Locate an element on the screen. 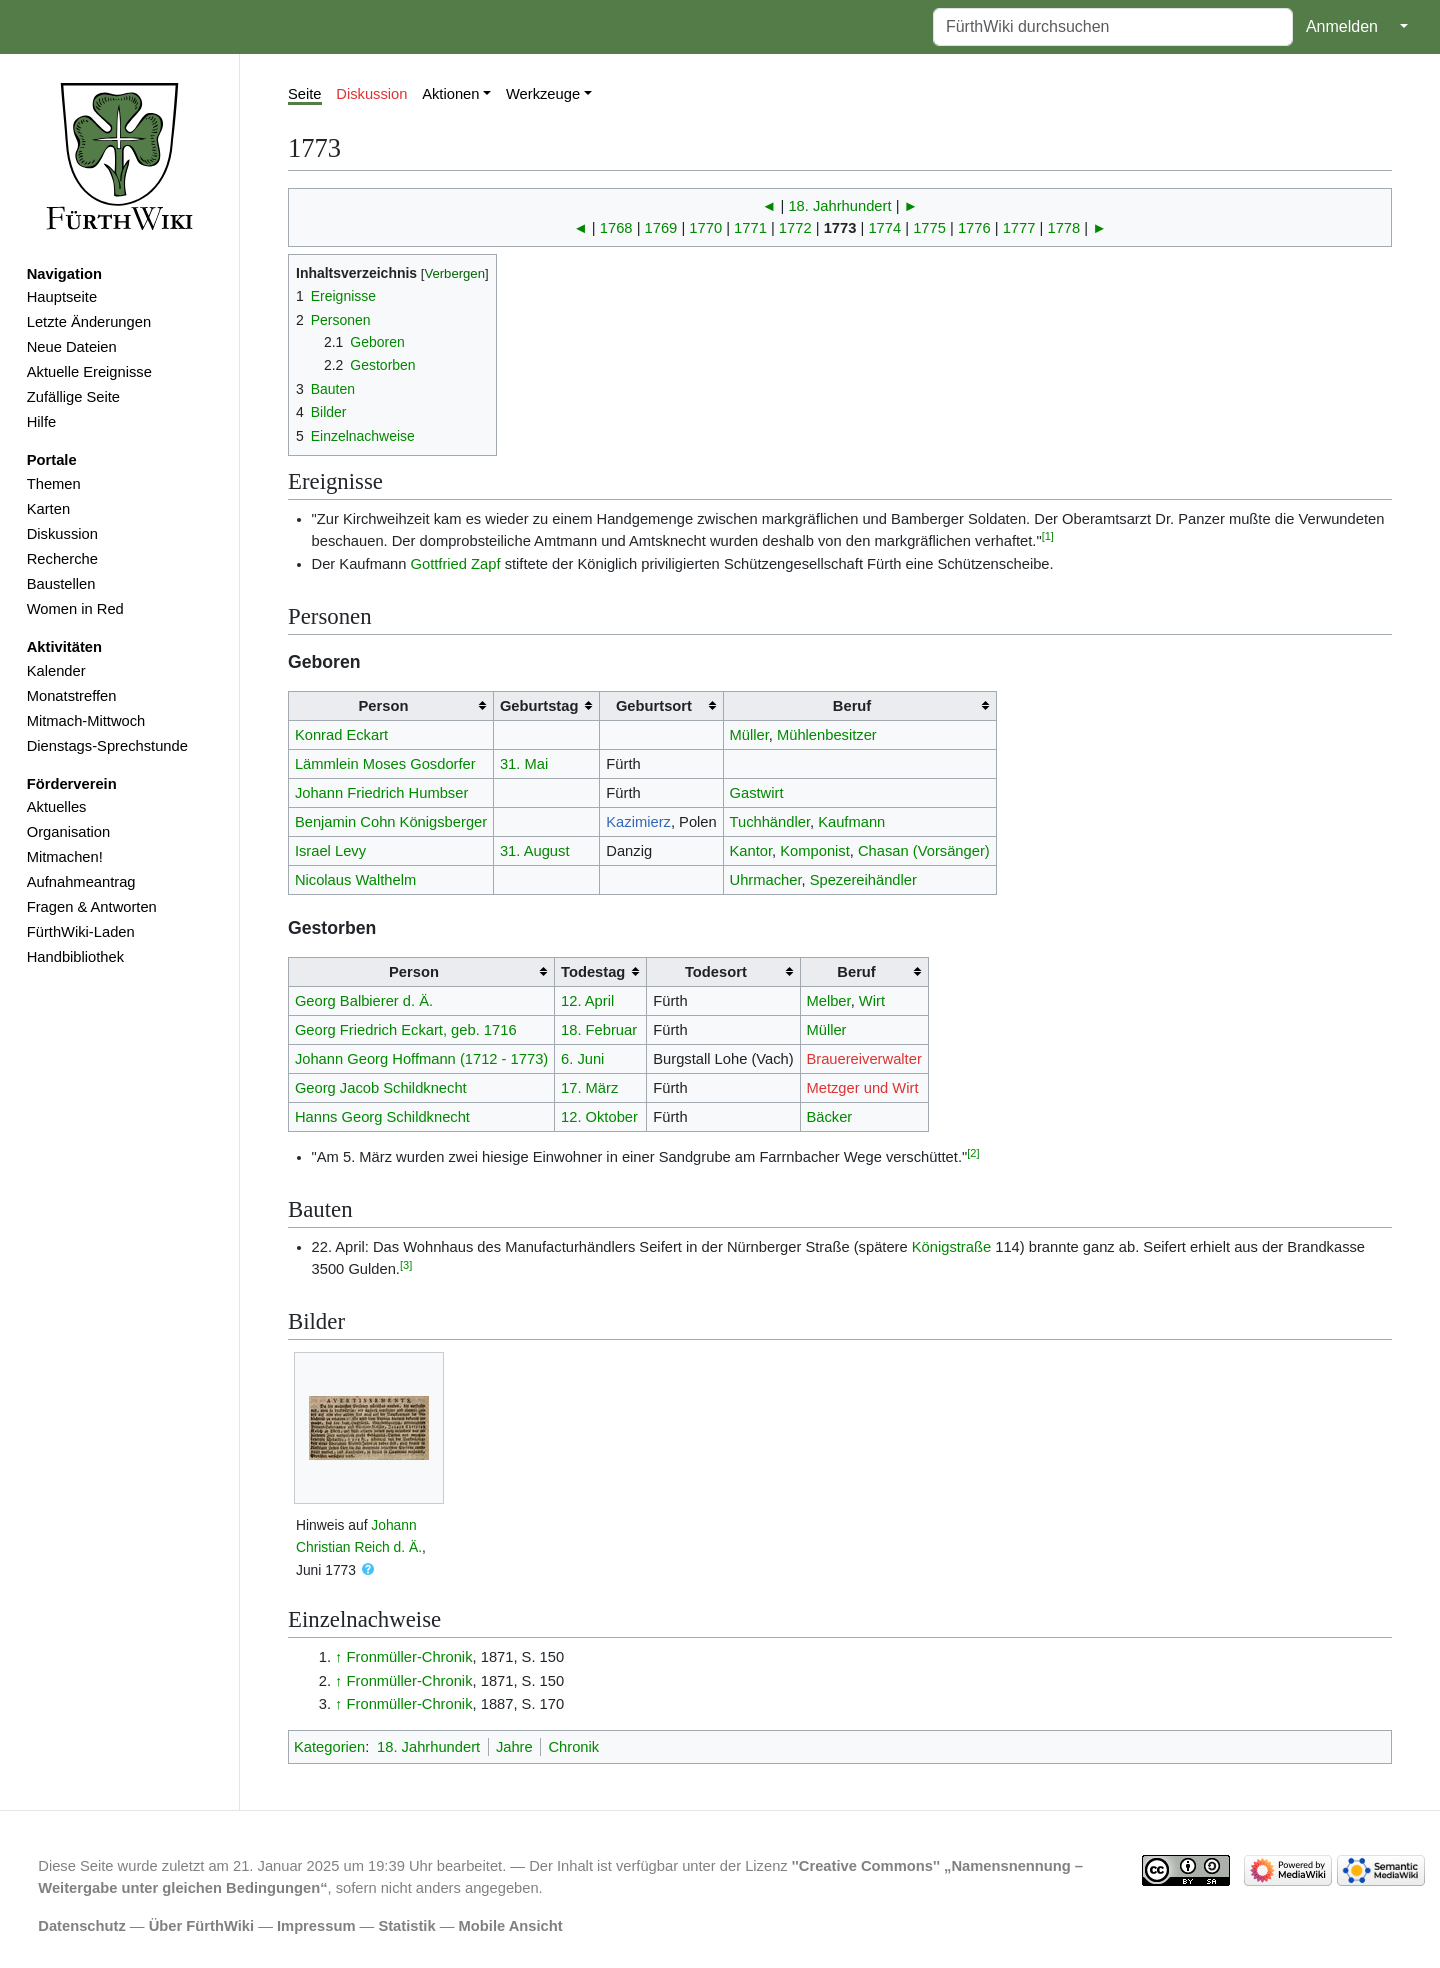 The width and height of the screenshot is (1440, 1968). Konrad Eckart is located at coordinates (341, 735).